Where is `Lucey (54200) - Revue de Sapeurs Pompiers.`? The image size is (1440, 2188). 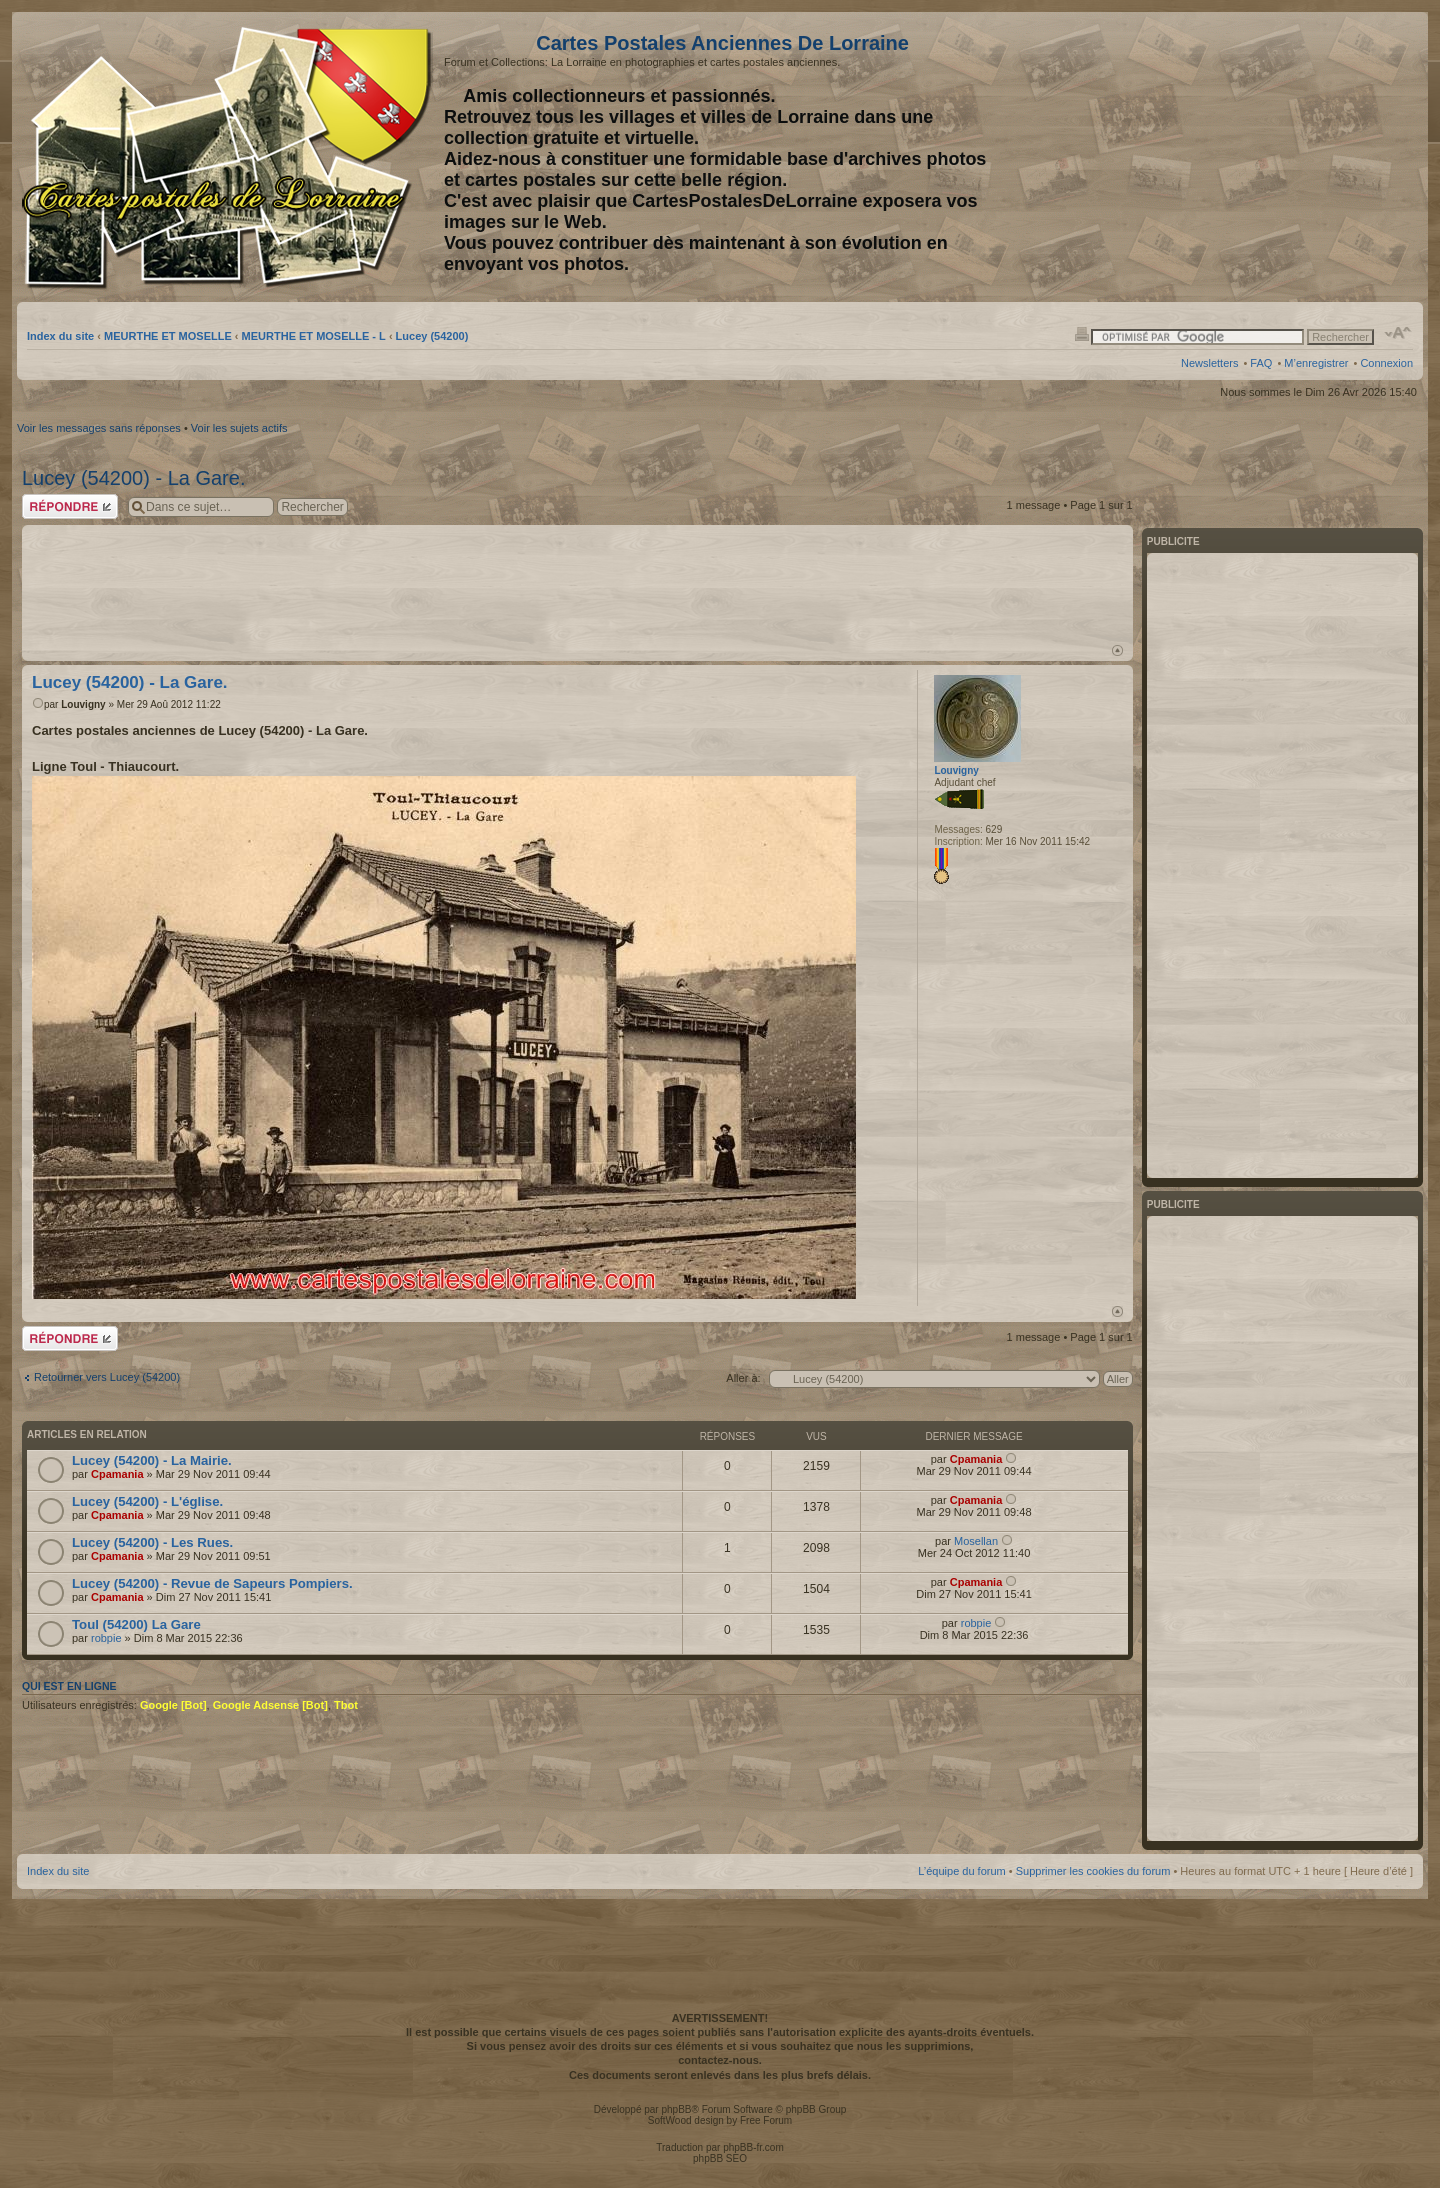
Lucey (54200) - Revue de Sapeurs Pompiers. is located at coordinates (212, 1583).